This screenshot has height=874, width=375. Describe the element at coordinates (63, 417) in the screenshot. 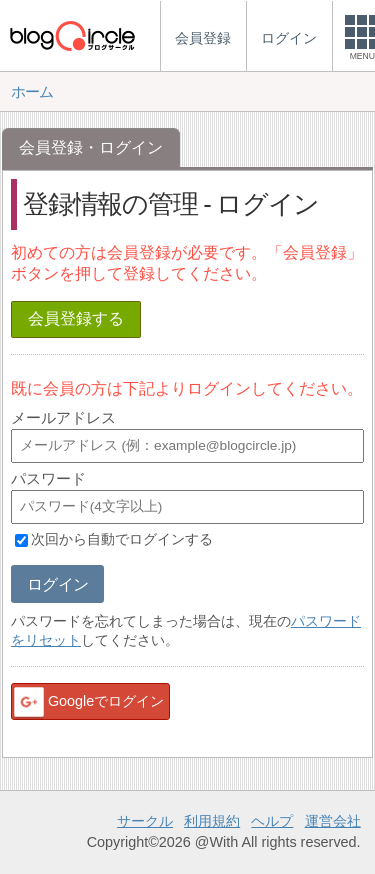

I see `メールアドレス` at that location.